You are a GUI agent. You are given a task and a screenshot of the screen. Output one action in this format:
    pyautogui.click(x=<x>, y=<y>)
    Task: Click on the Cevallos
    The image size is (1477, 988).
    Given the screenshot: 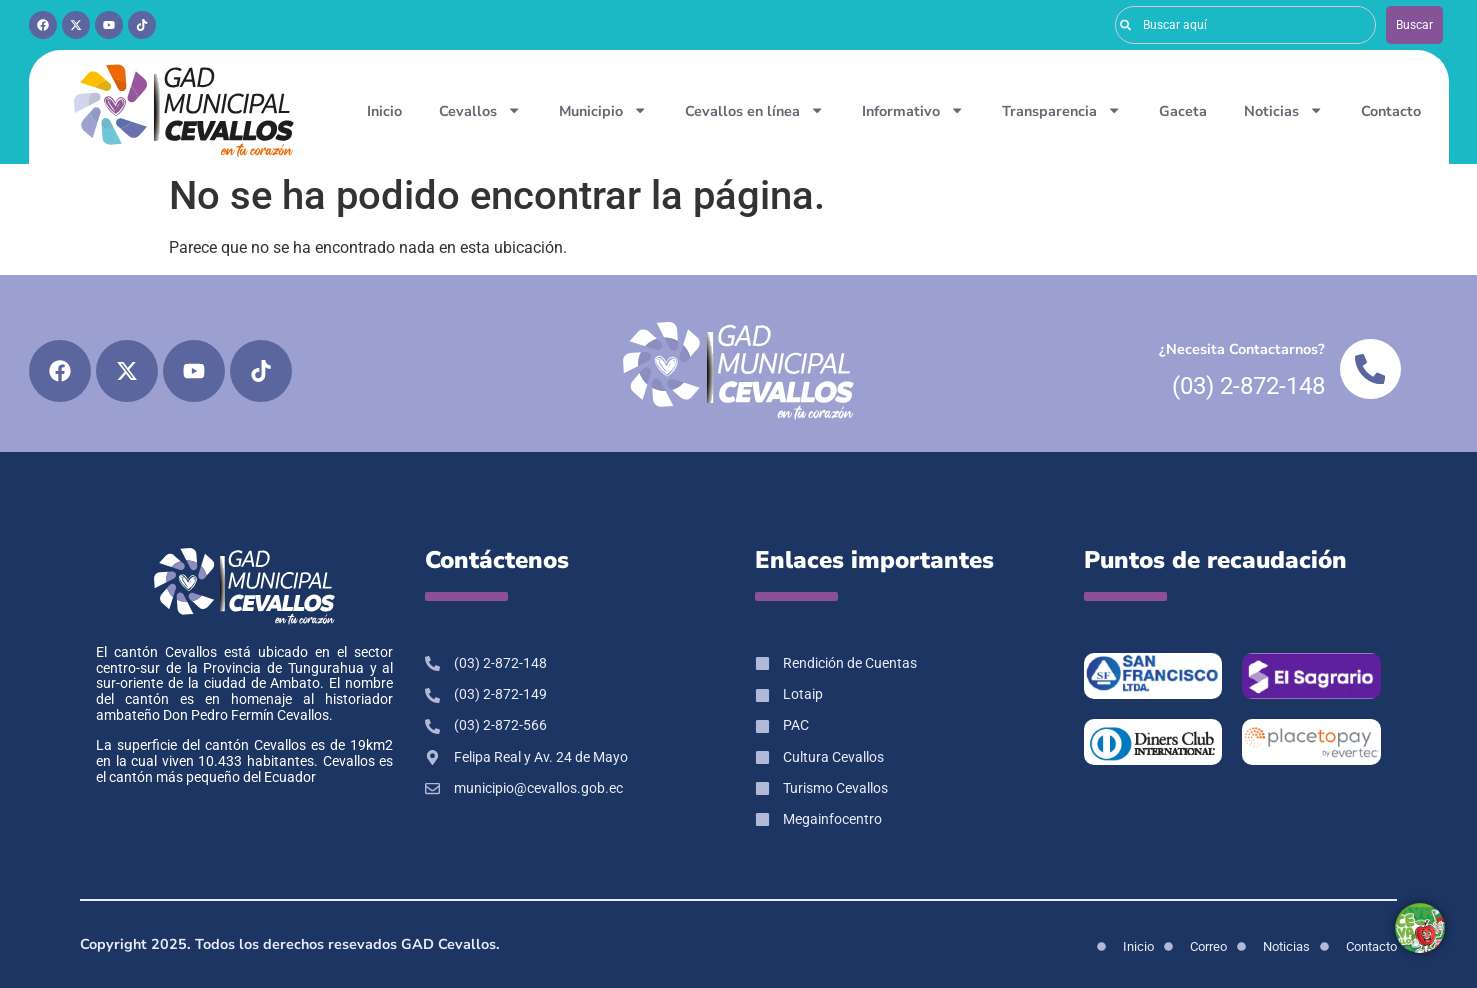 What is the action you would take?
    pyautogui.click(x=480, y=110)
    